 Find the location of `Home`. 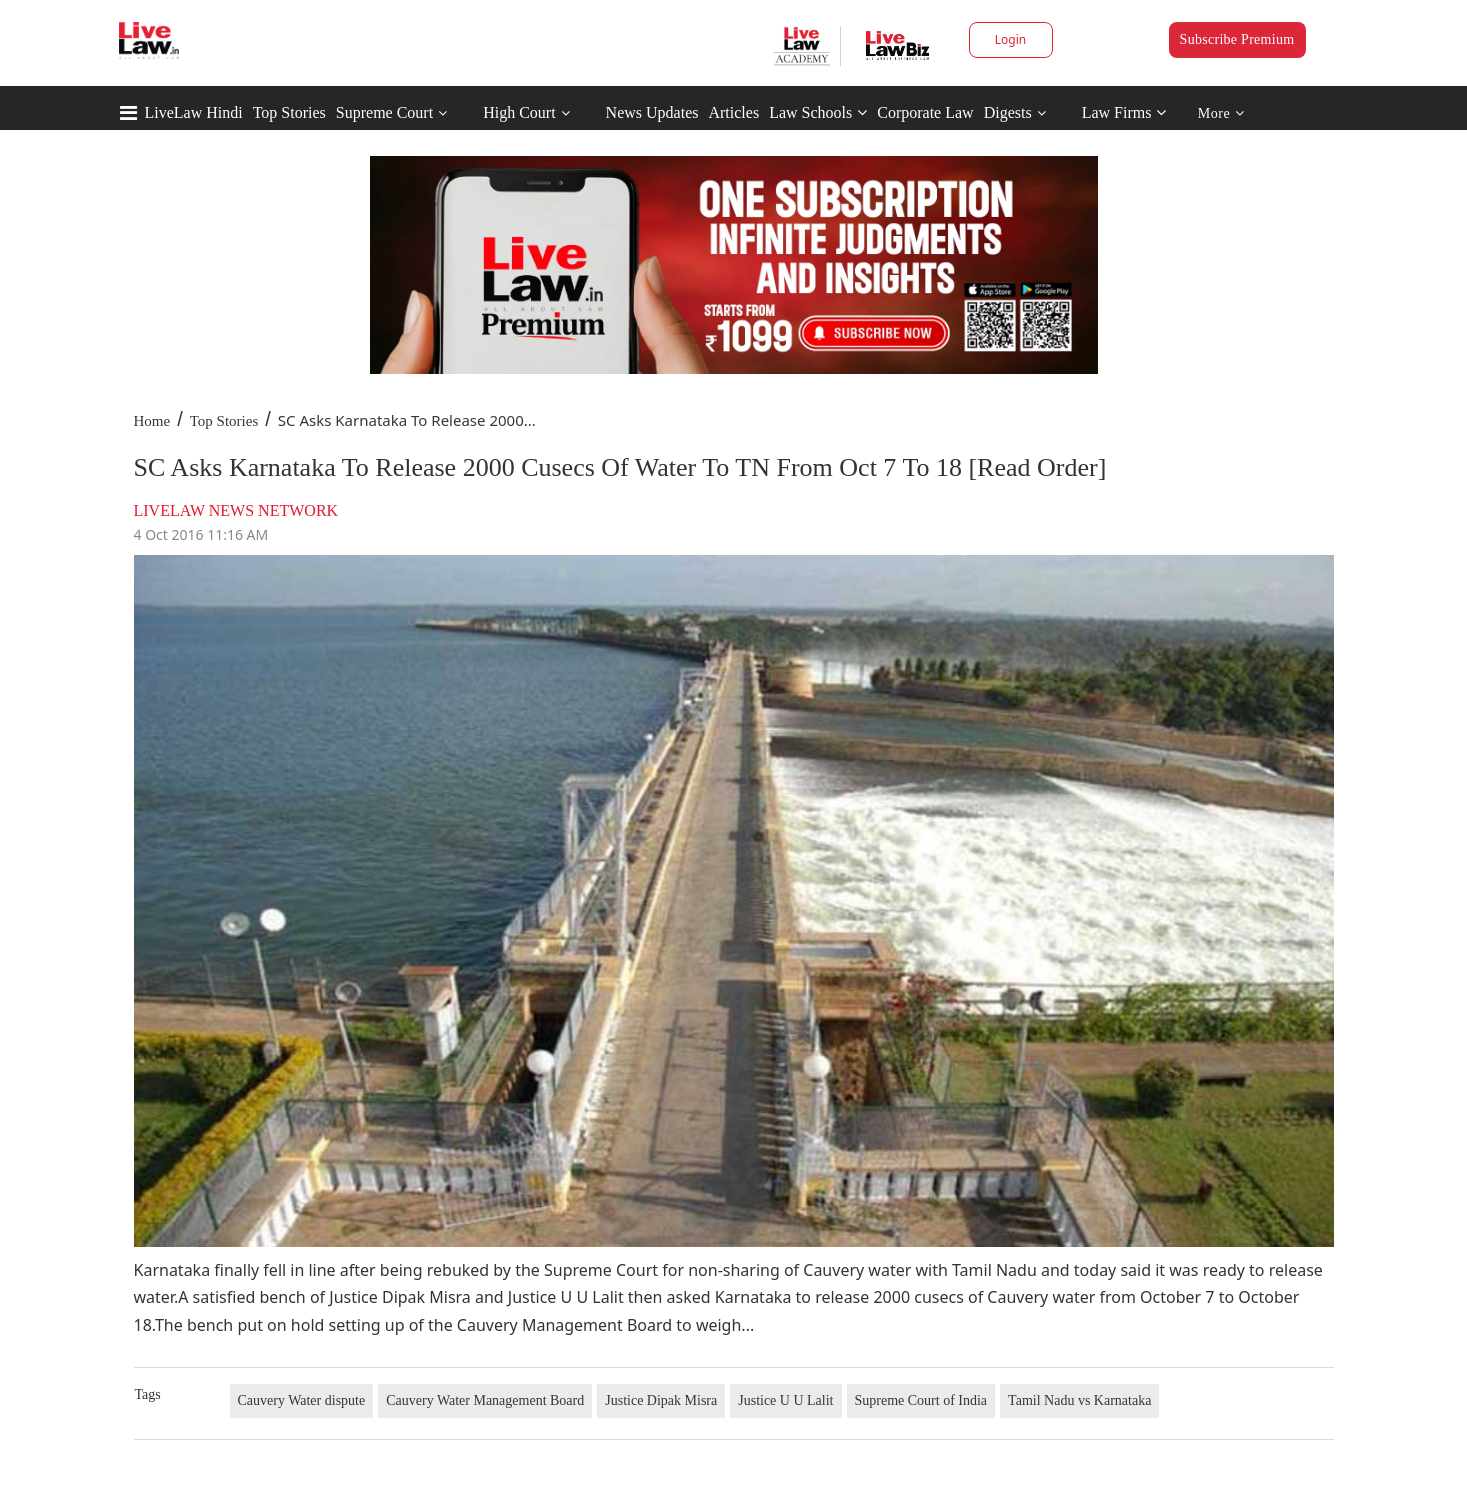

Home is located at coordinates (152, 421).